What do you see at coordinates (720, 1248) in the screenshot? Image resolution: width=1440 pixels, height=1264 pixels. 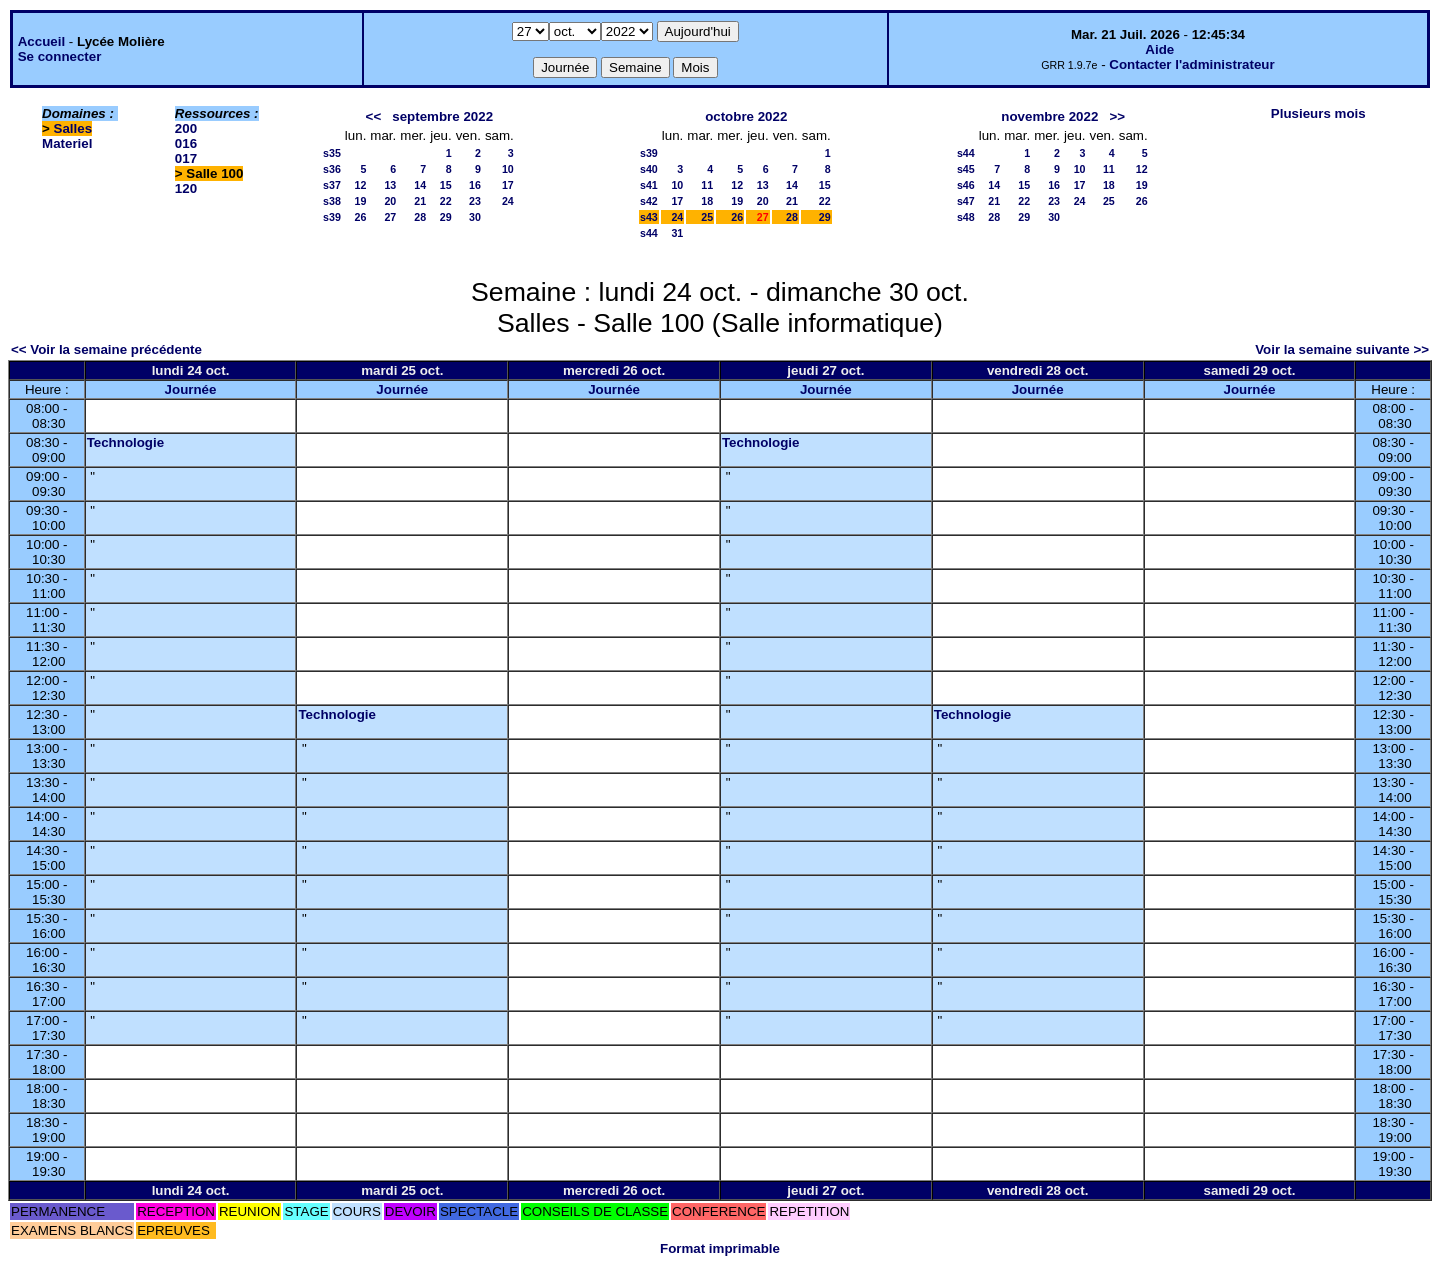 I see `Format imprimable` at bounding box center [720, 1248].